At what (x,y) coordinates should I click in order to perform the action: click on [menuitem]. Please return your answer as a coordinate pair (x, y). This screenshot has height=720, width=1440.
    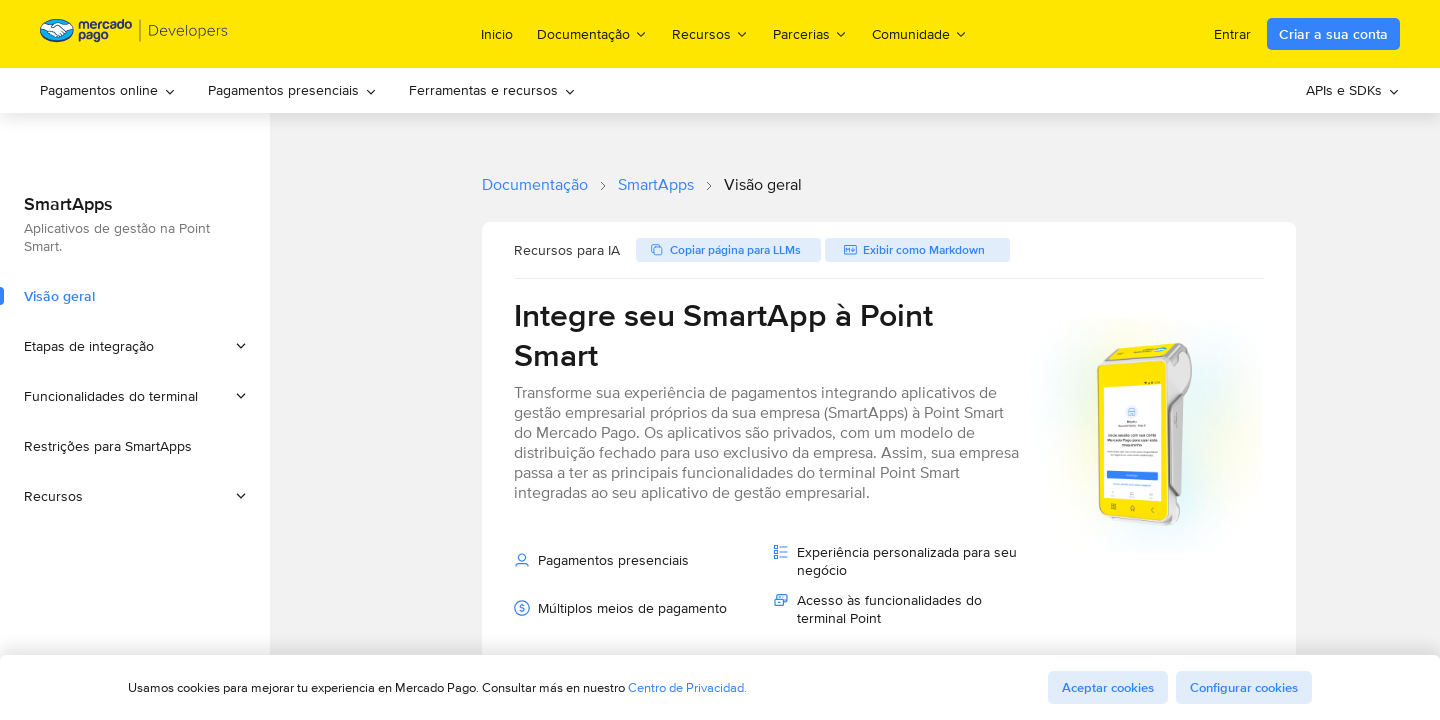
    Looking at the image, I should click on (108, 90).